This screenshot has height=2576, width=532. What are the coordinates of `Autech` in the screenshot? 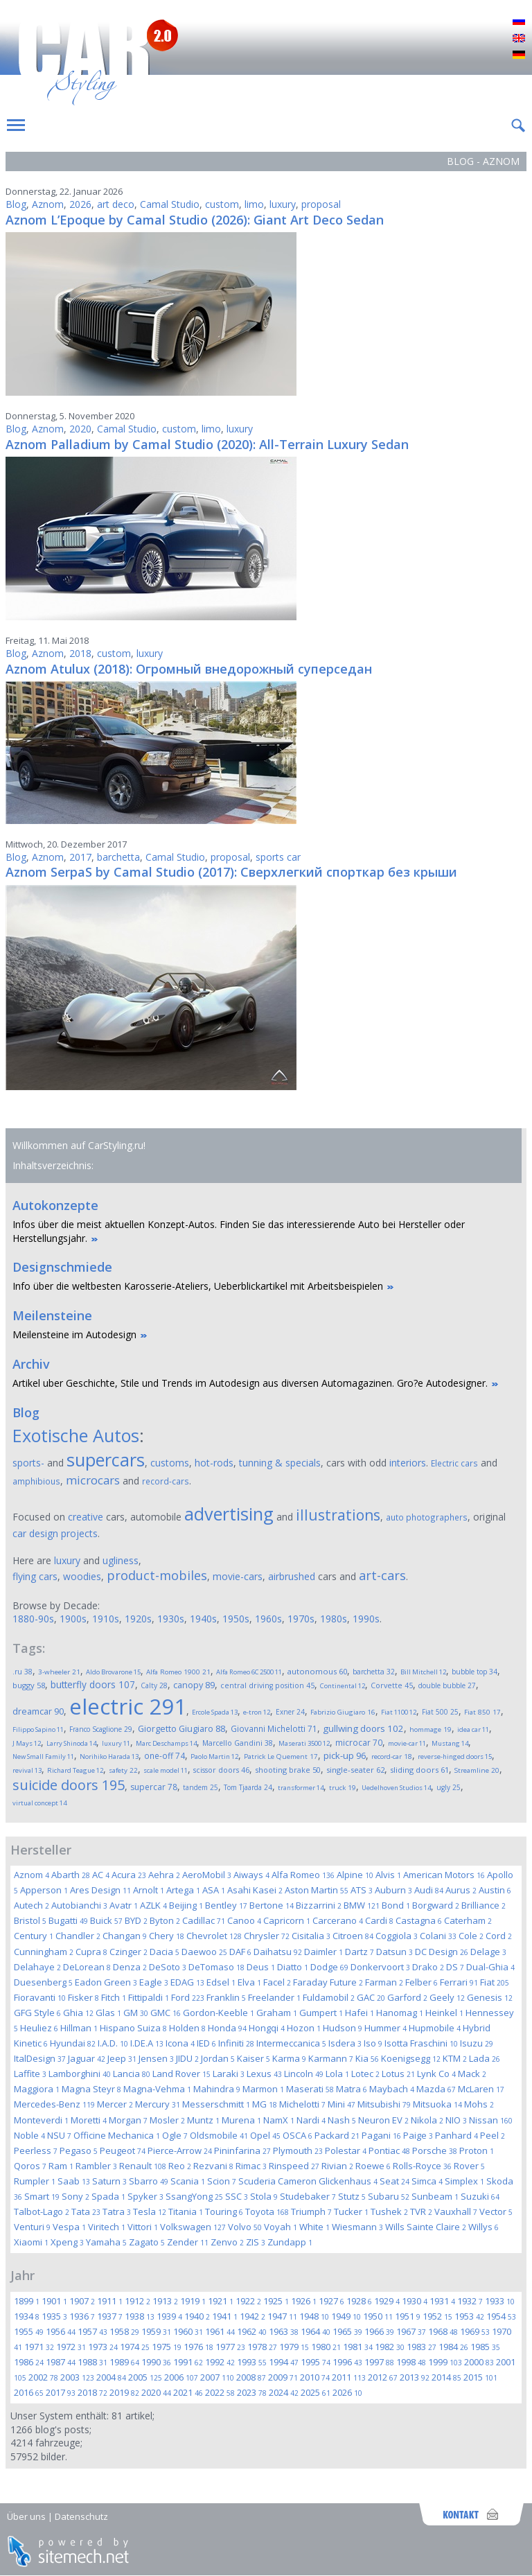 It's located at (31, 1905).